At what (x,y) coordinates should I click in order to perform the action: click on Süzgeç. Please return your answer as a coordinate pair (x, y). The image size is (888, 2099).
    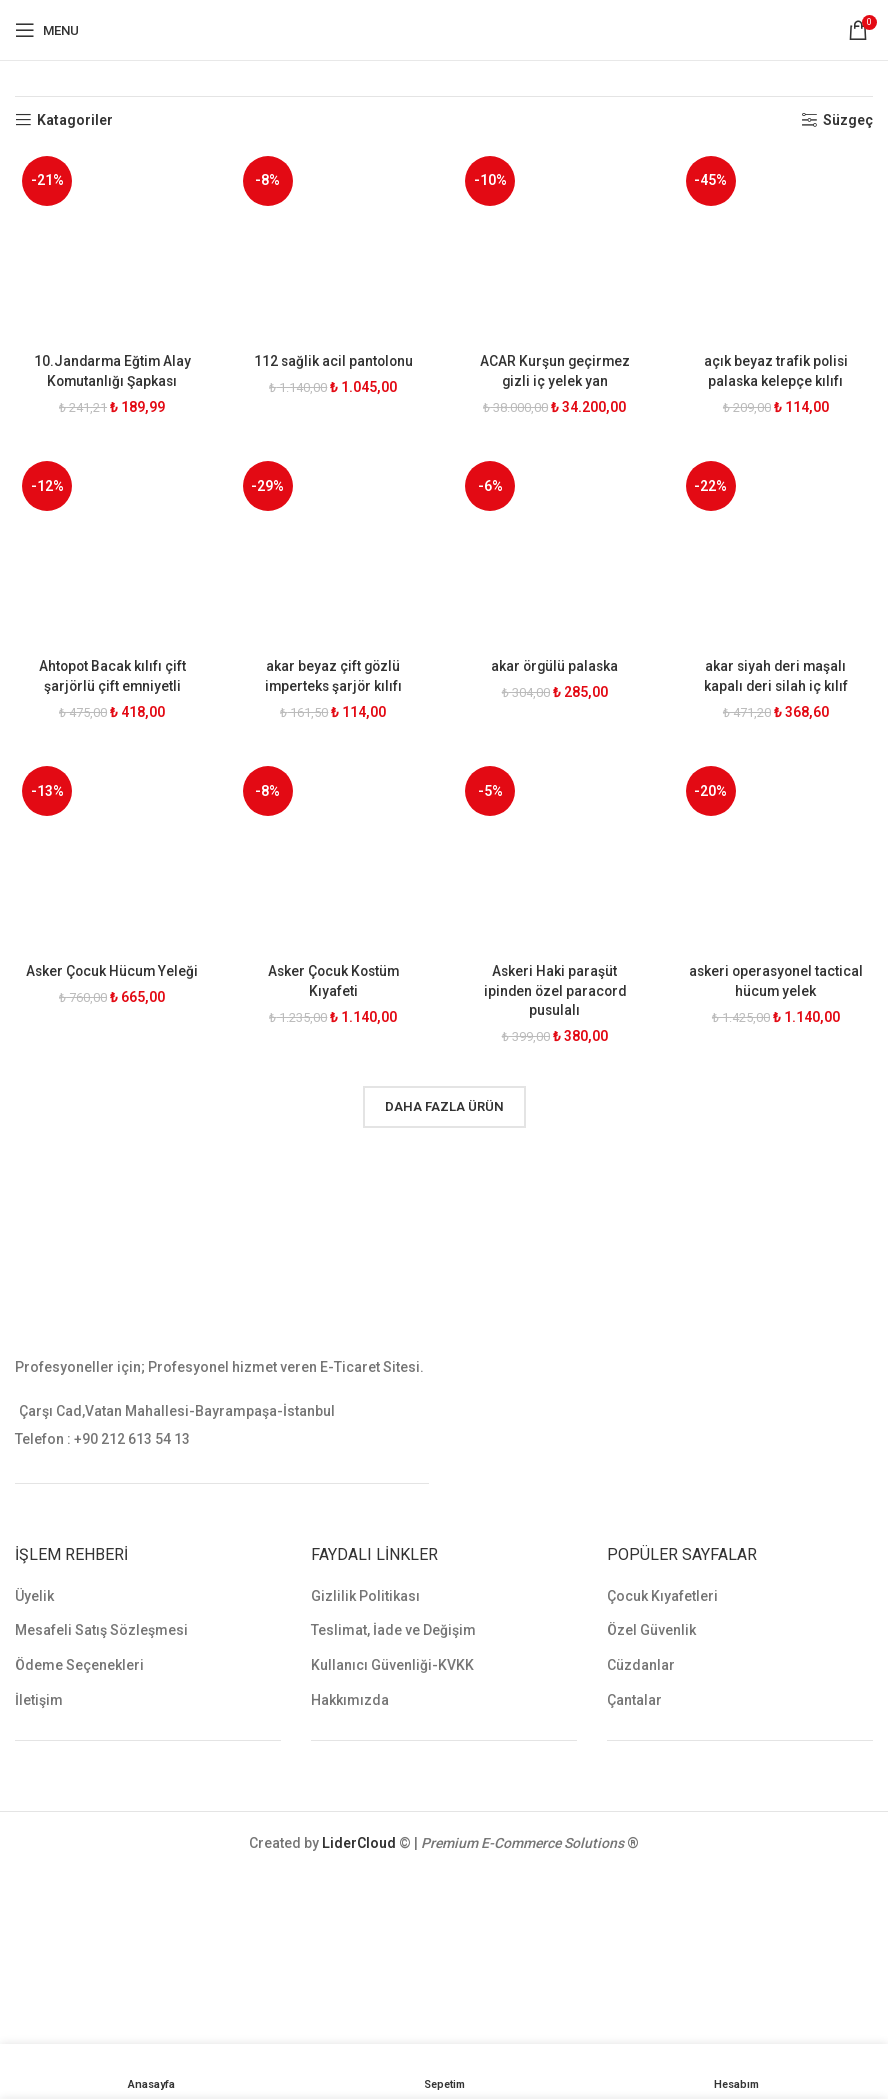
    Looking at the image, I should click on (848, 120).